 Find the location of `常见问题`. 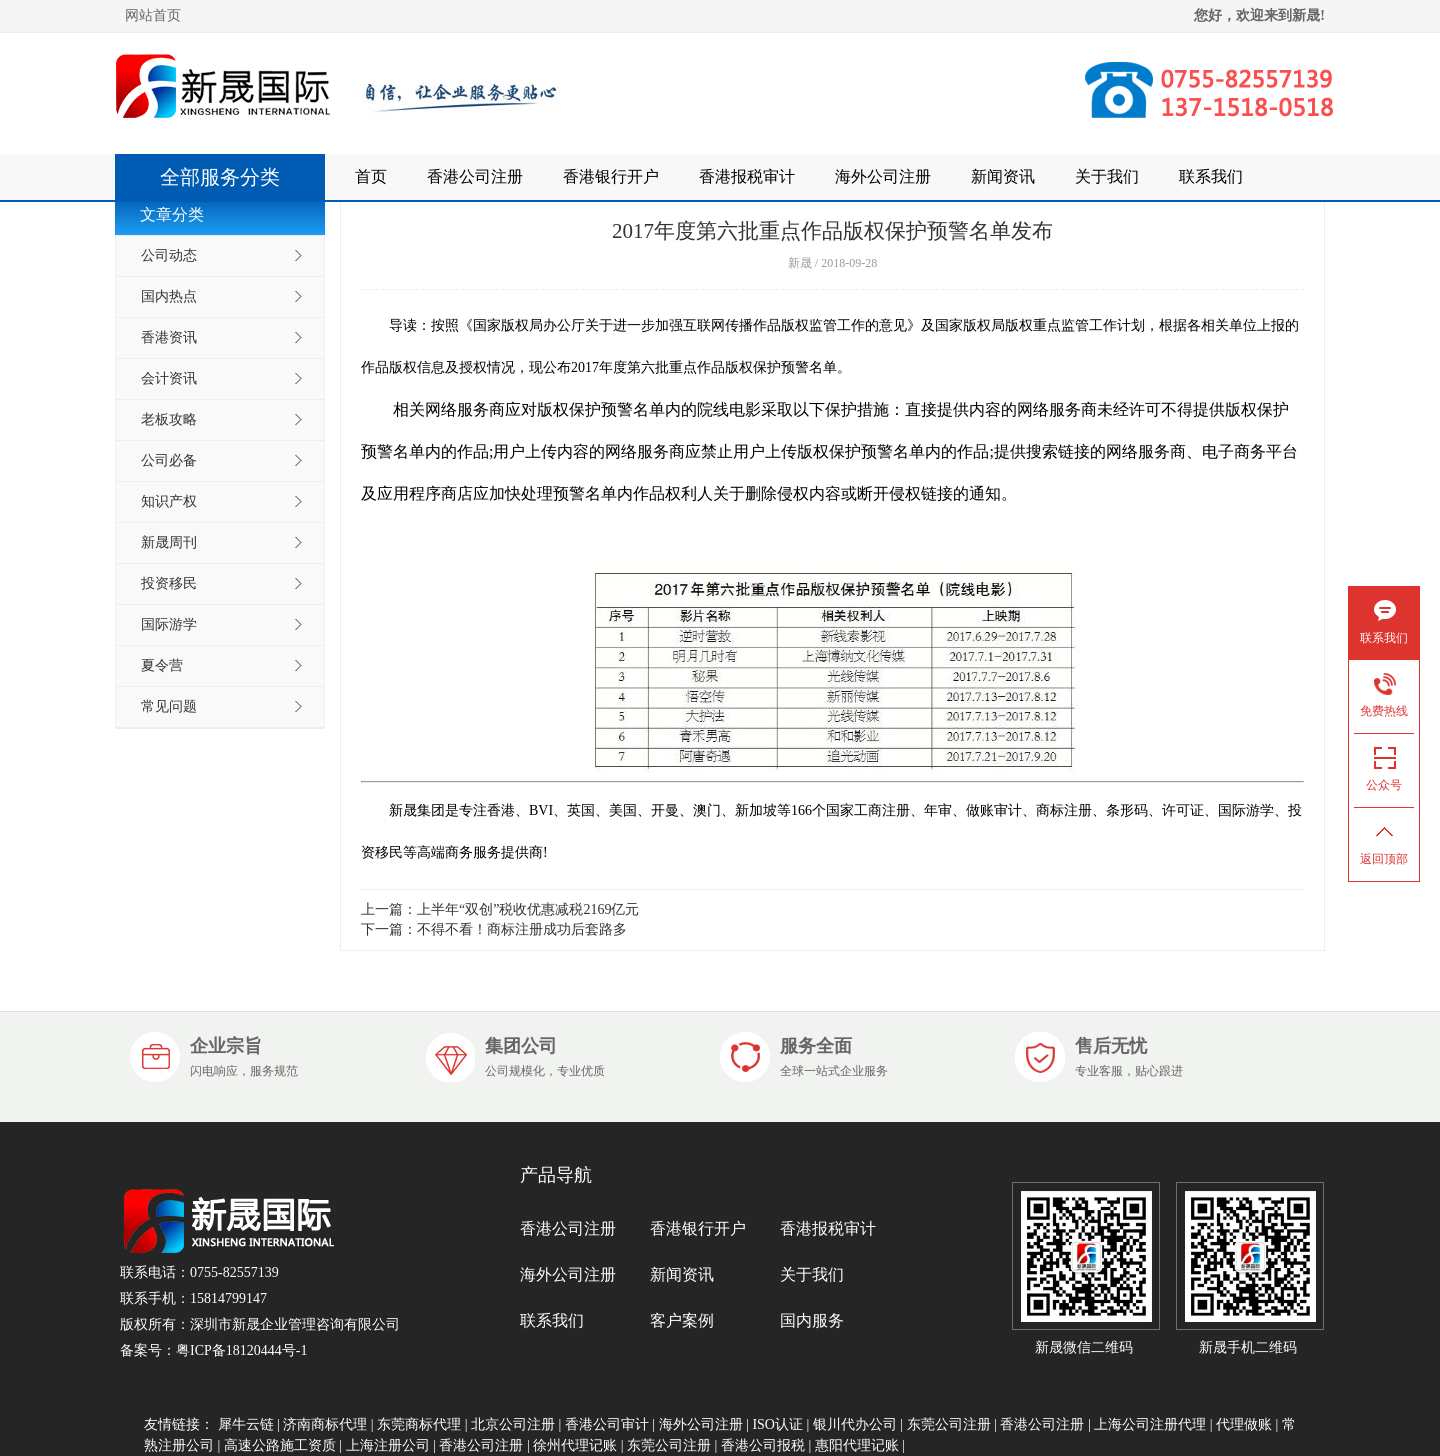

常见问题 is located at coordinates (169, 706).